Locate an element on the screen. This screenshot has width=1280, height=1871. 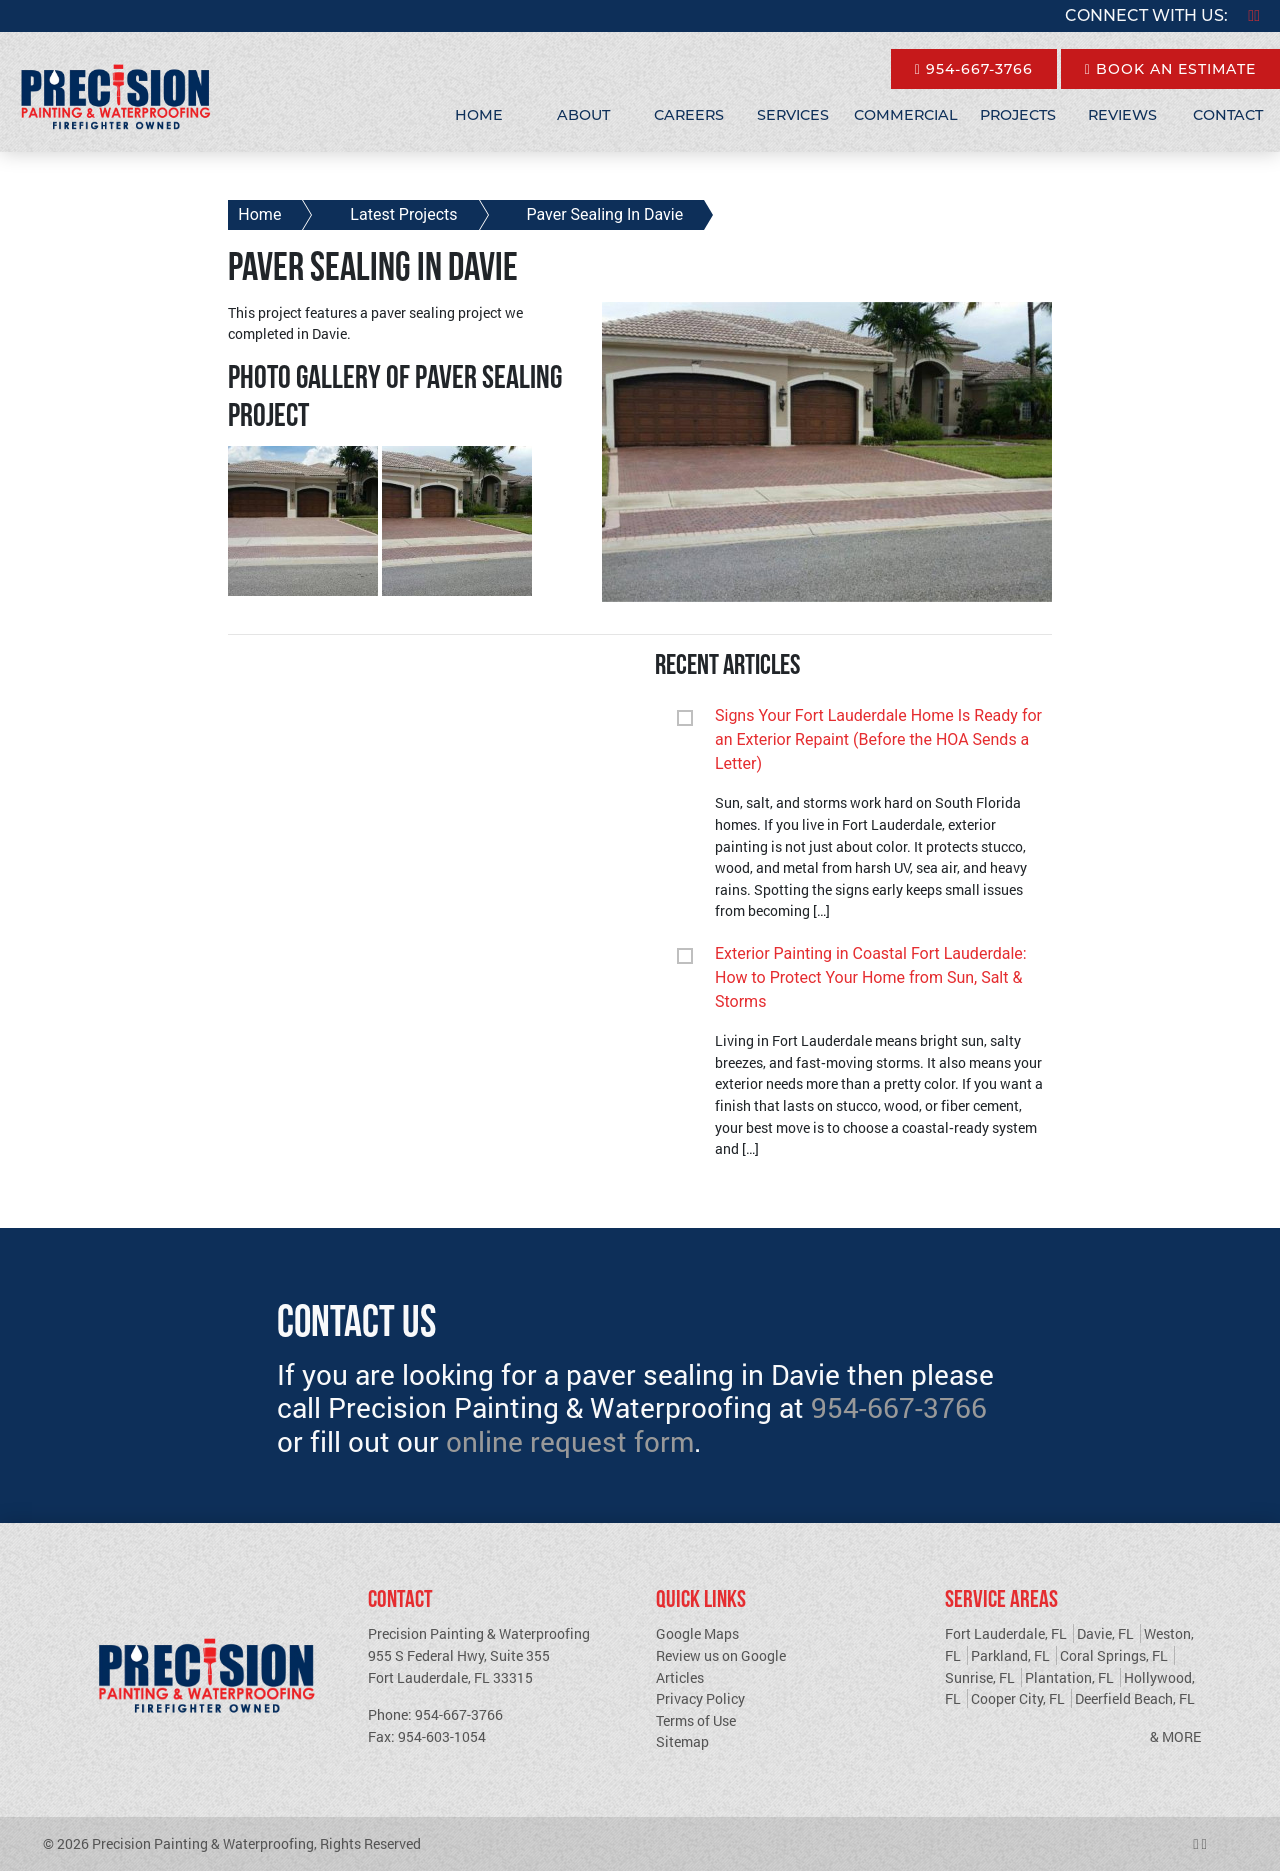
Commercial is located at coordinates (906, 115).